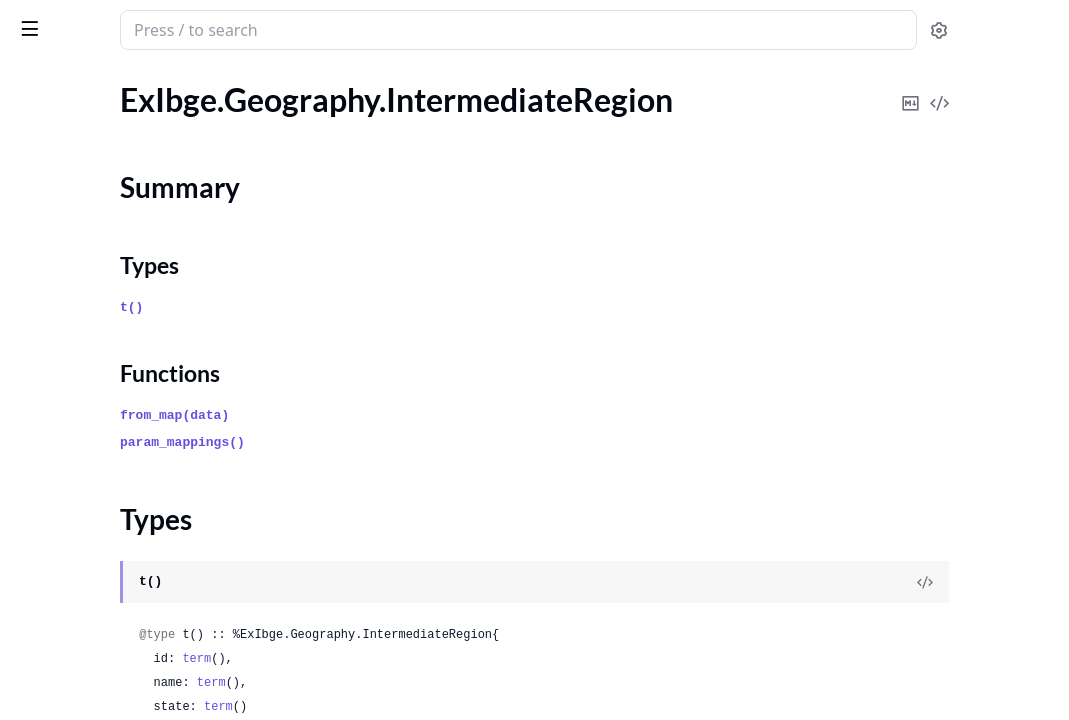 Image resolution: width=1069 pixels, height=720 pixels. Describe the element at coordinates (55, 212) in the screenshot. I see `Types` at that location.